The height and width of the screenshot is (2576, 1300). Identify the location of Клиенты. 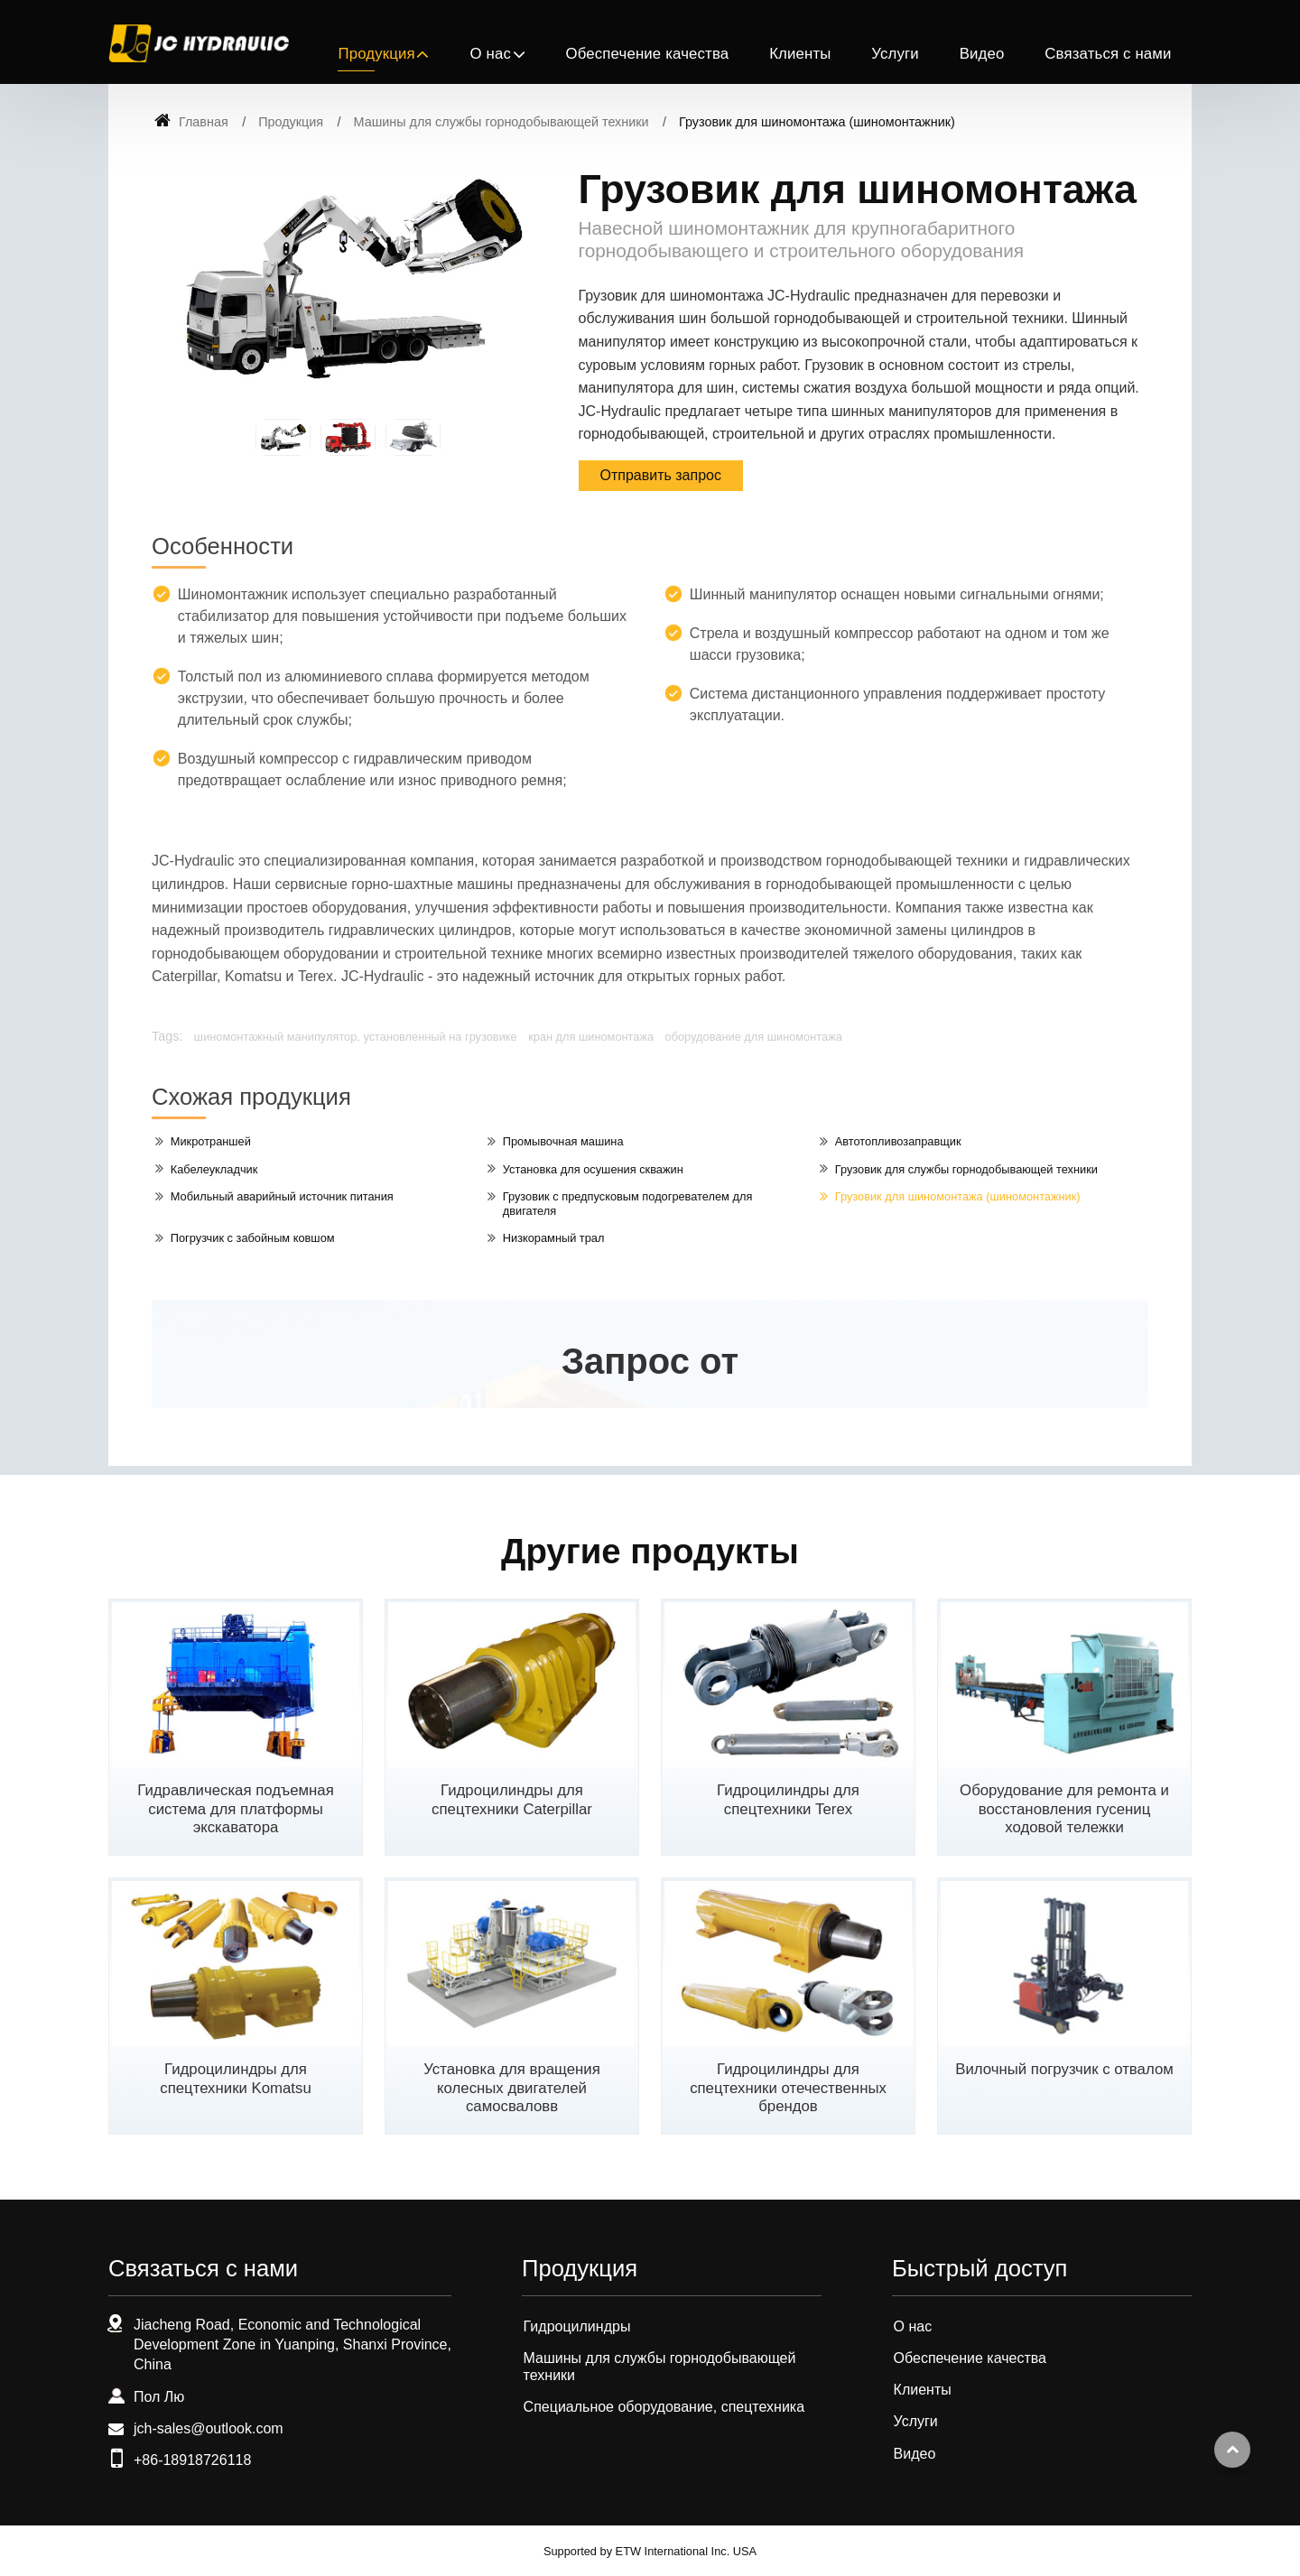
(800, 53).